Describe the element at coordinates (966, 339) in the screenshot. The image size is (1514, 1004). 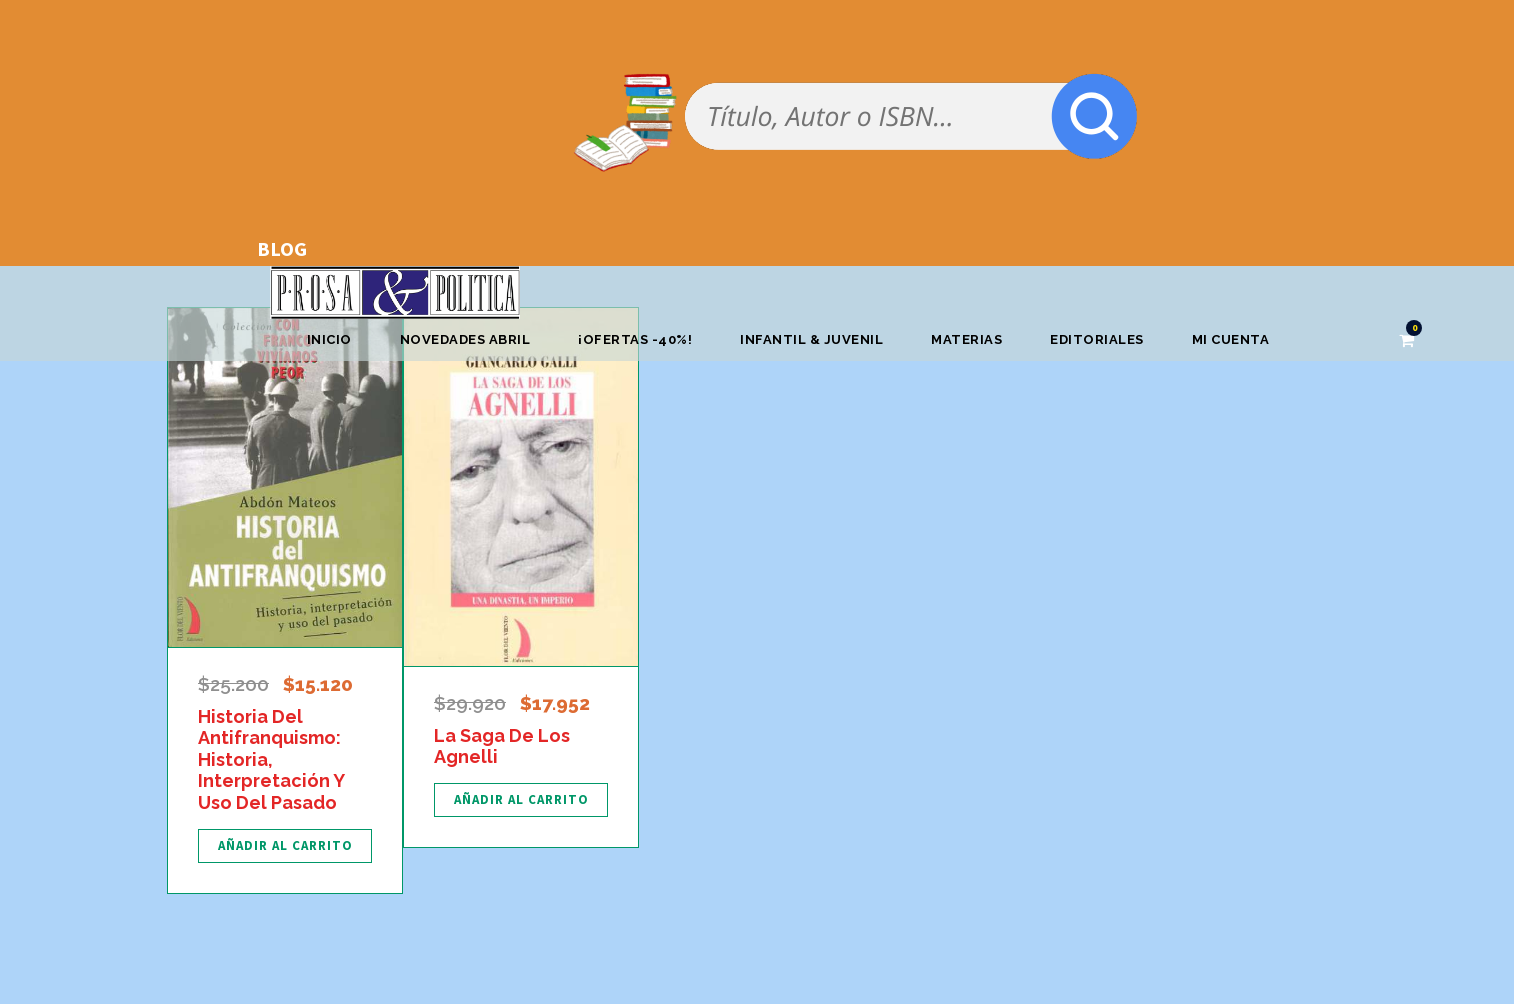
I see `Materias` at that location.